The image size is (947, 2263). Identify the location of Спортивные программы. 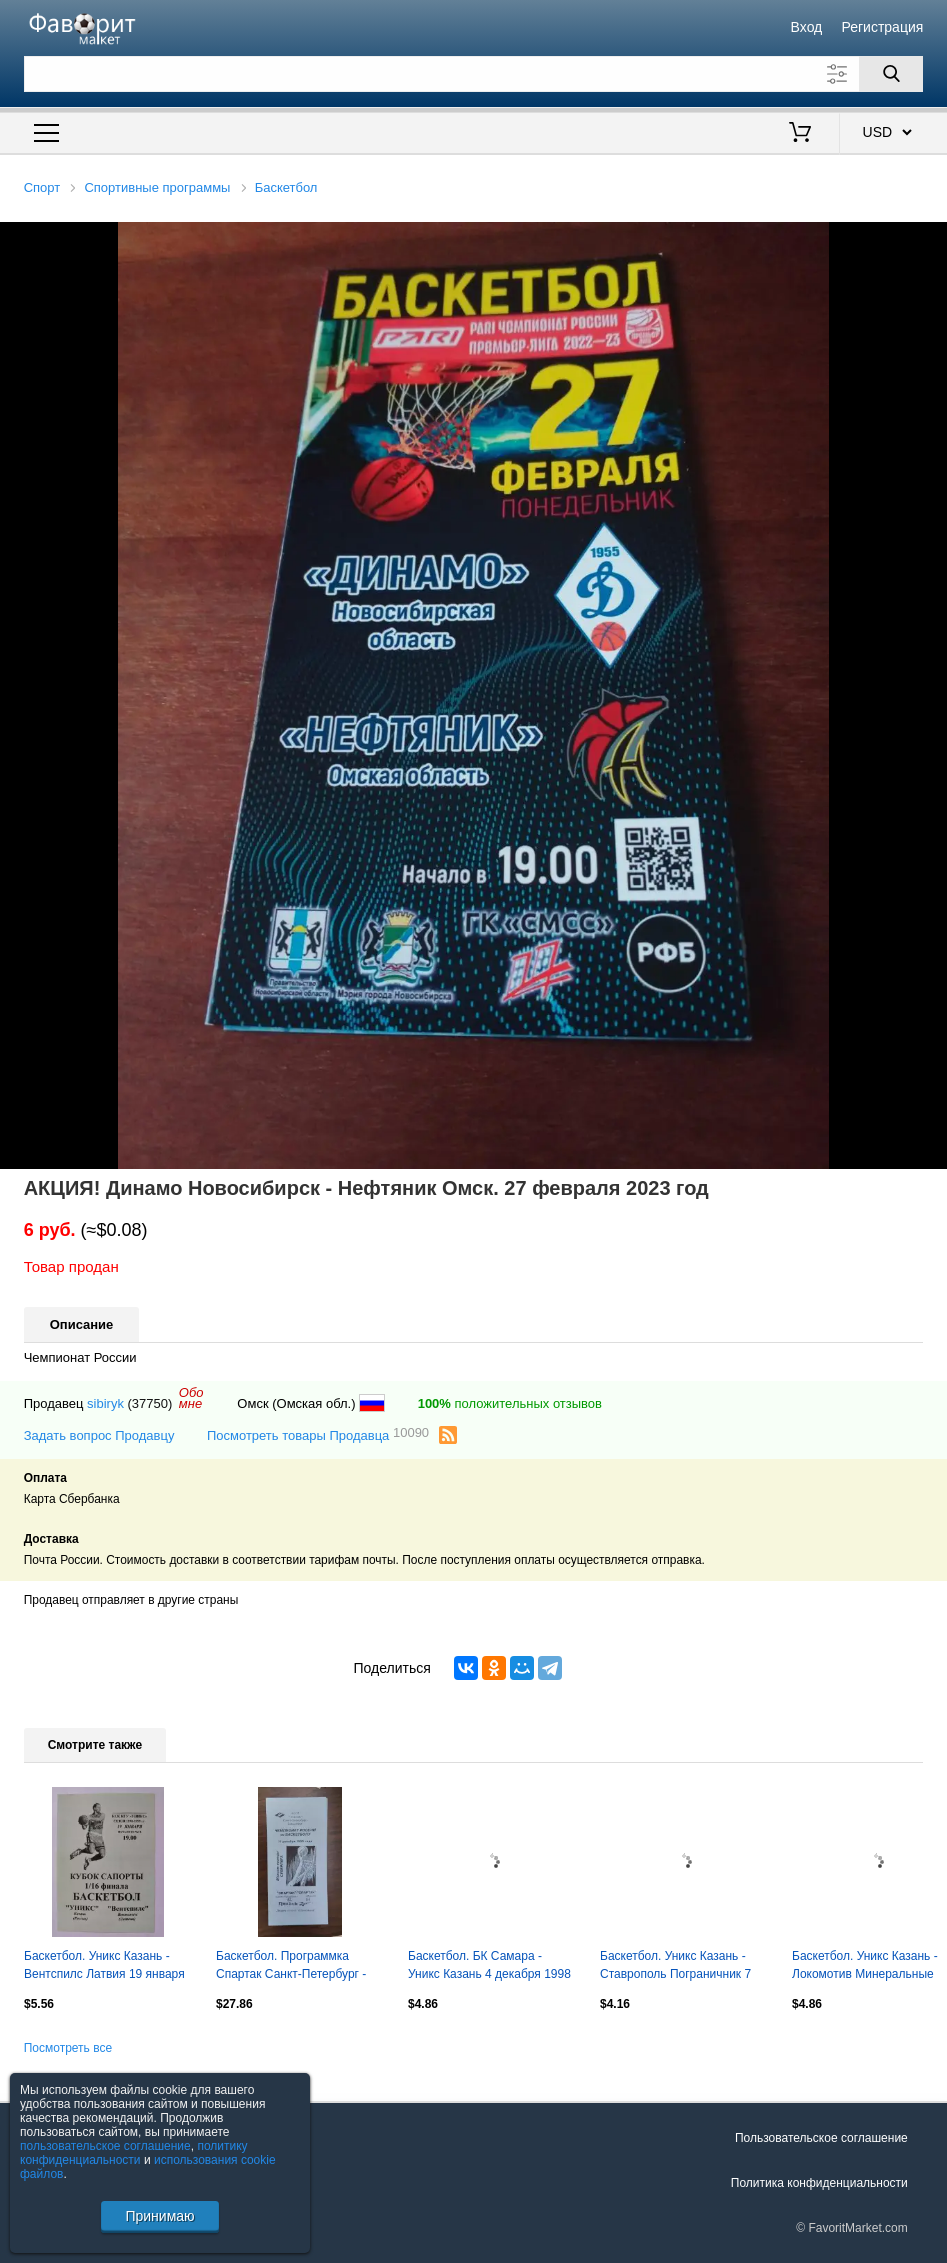
(157, 187).